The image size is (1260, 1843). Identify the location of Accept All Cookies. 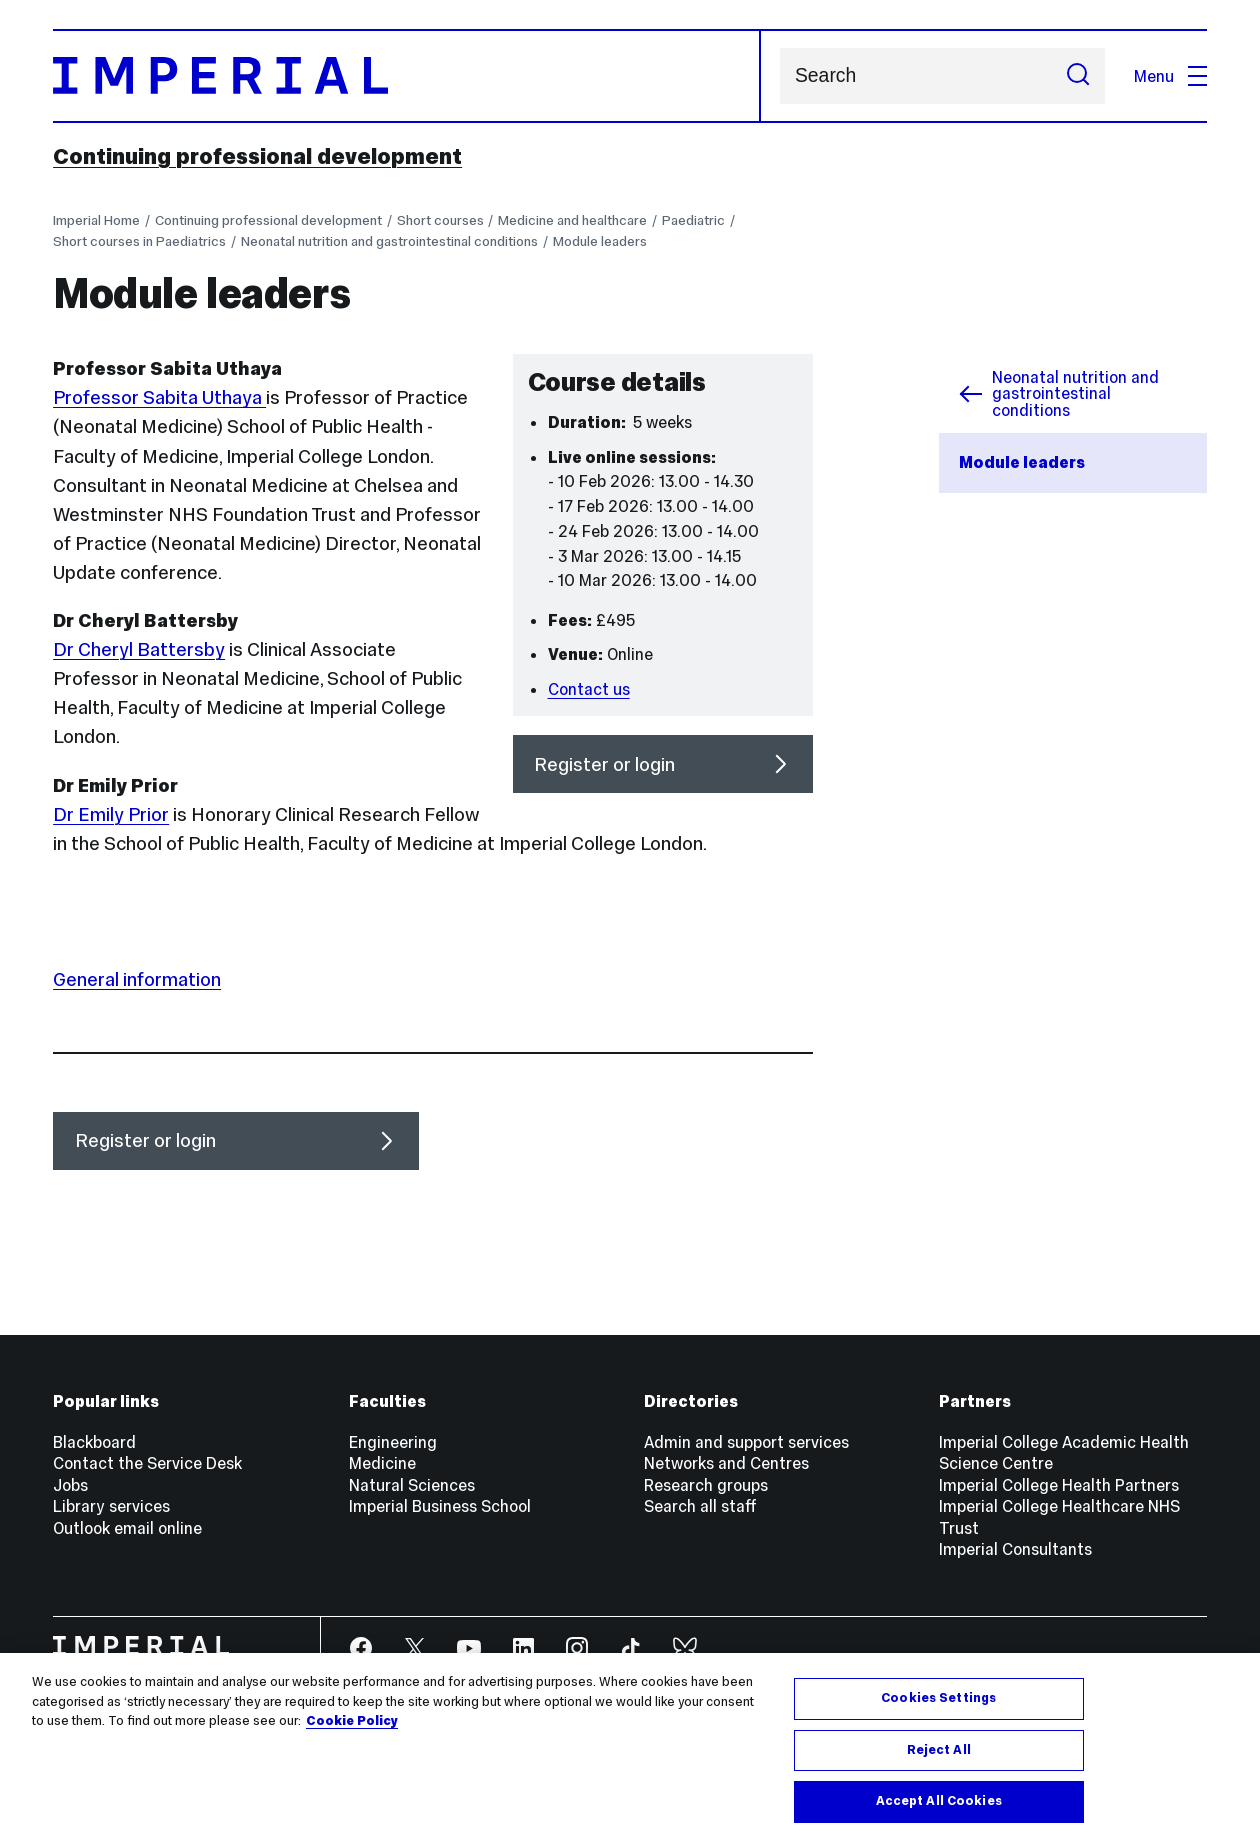
(939, 1801).